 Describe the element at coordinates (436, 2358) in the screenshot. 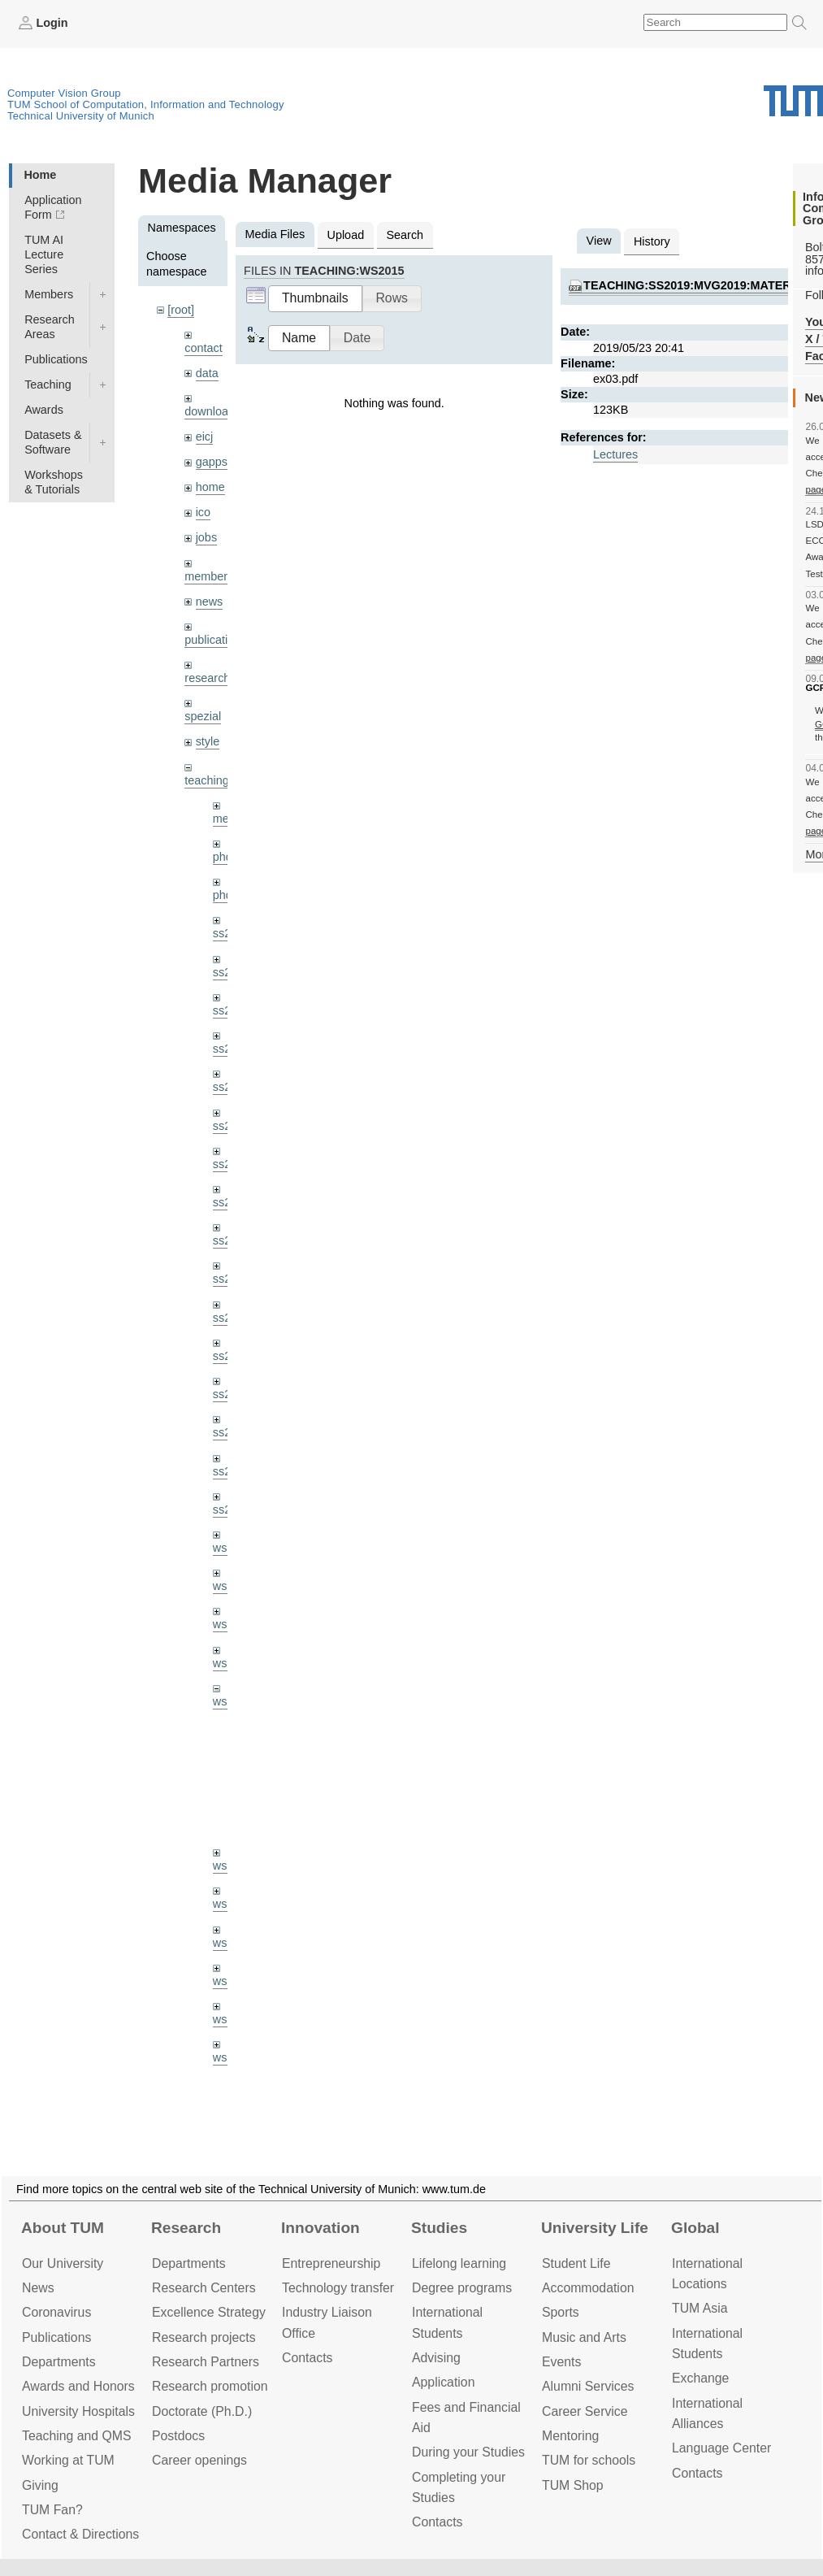

I see `Advising` at that location.